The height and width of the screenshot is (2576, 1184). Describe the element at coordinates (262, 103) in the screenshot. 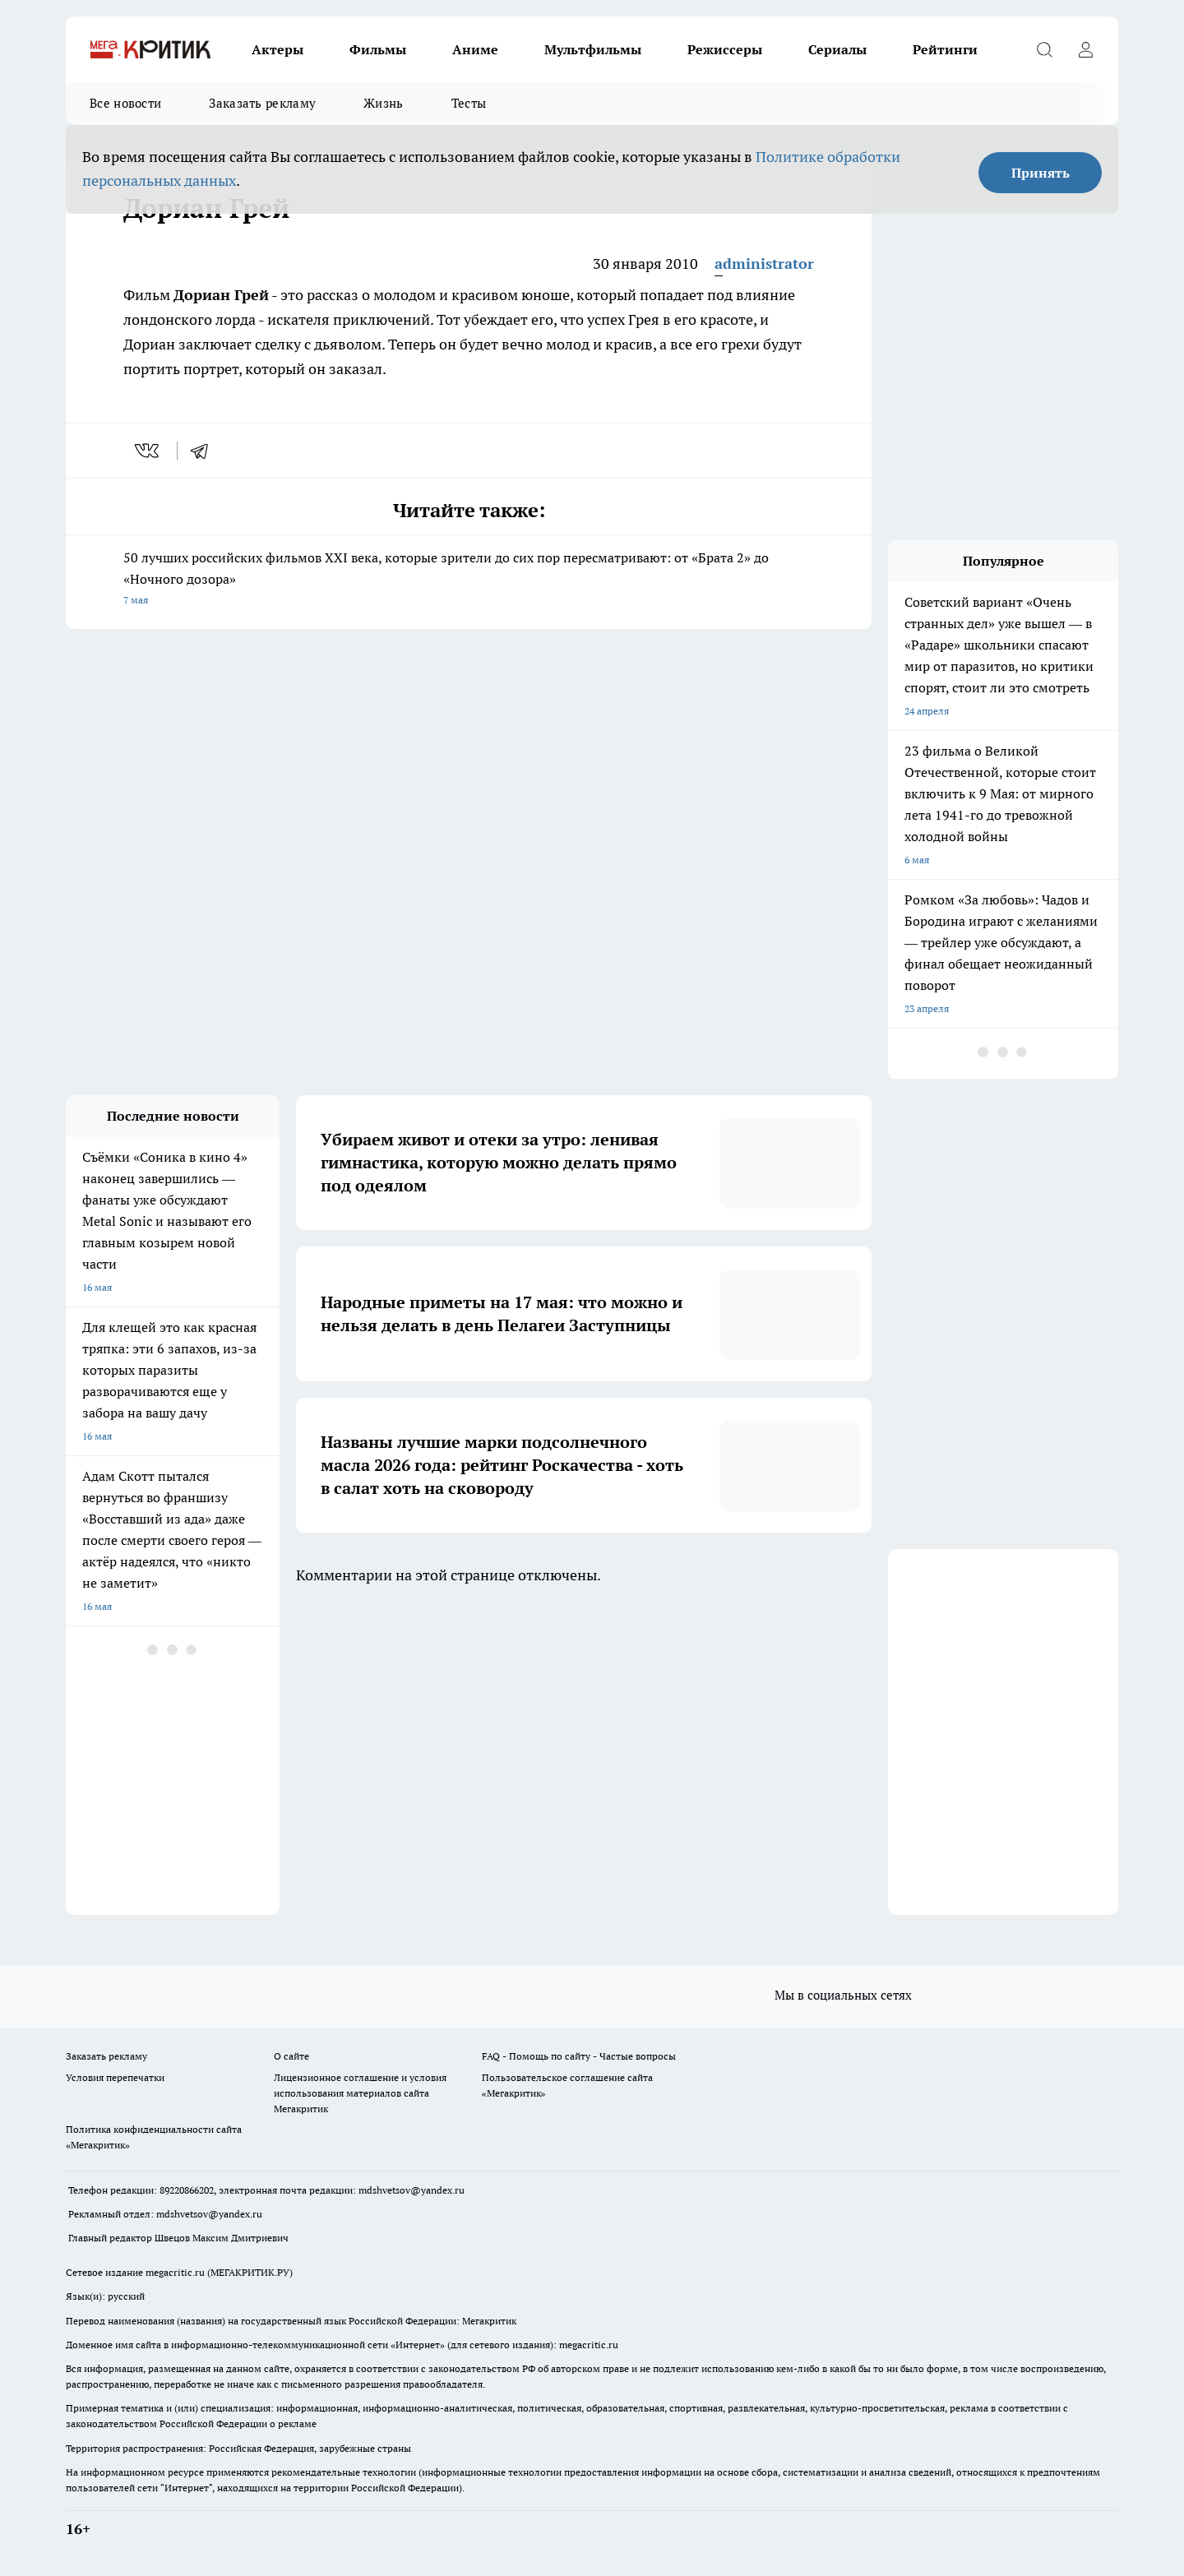

I see `Заказать рекламу` at that location.